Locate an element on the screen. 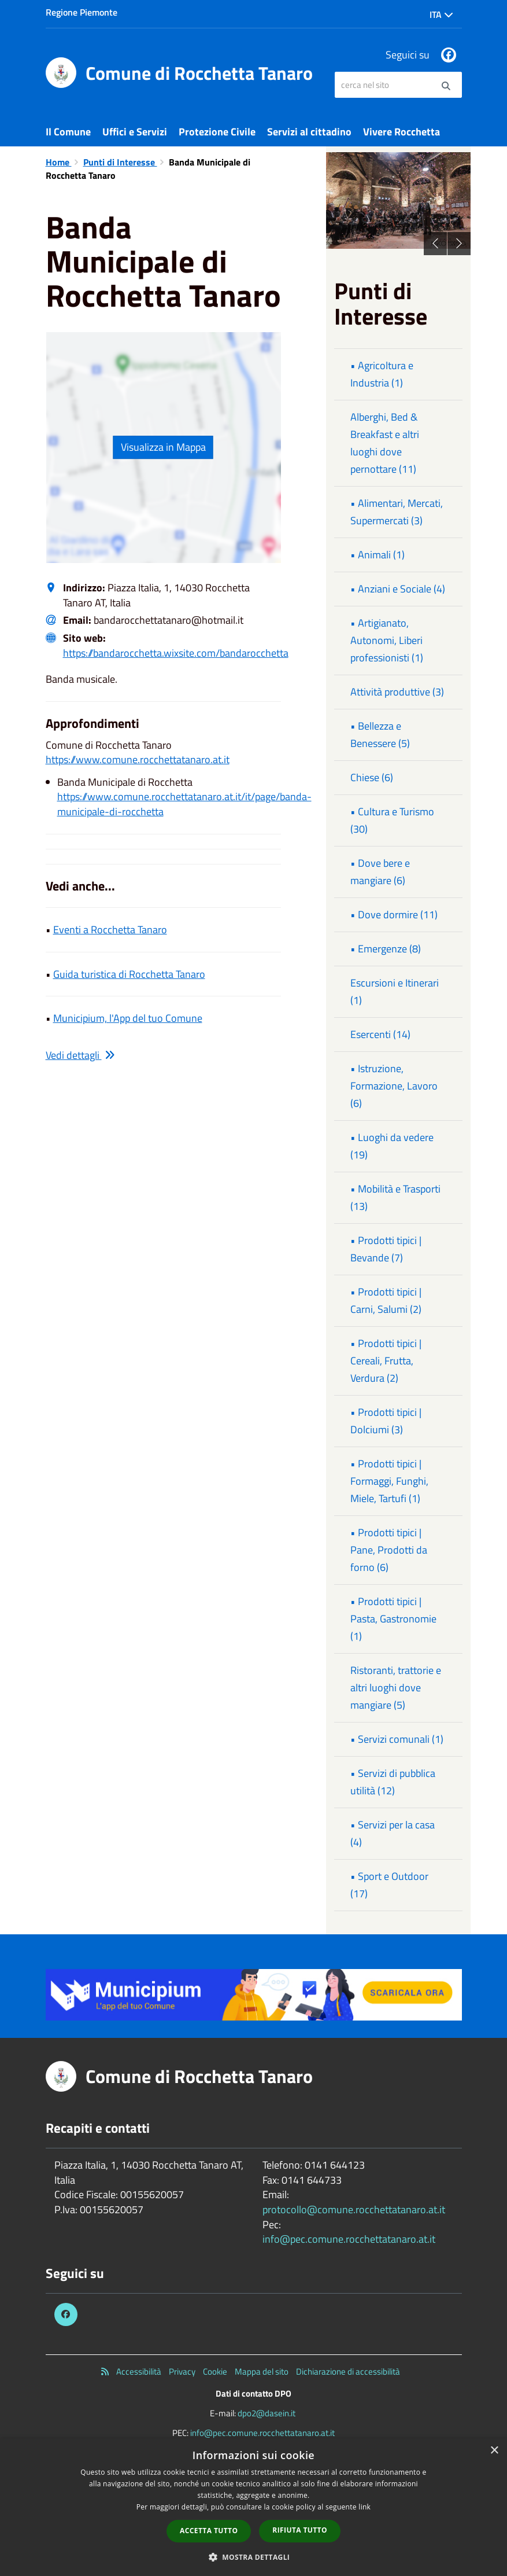 The image size is (507, 2576). Rifiuta tutto [button] is located at coordinates (299, 2530).